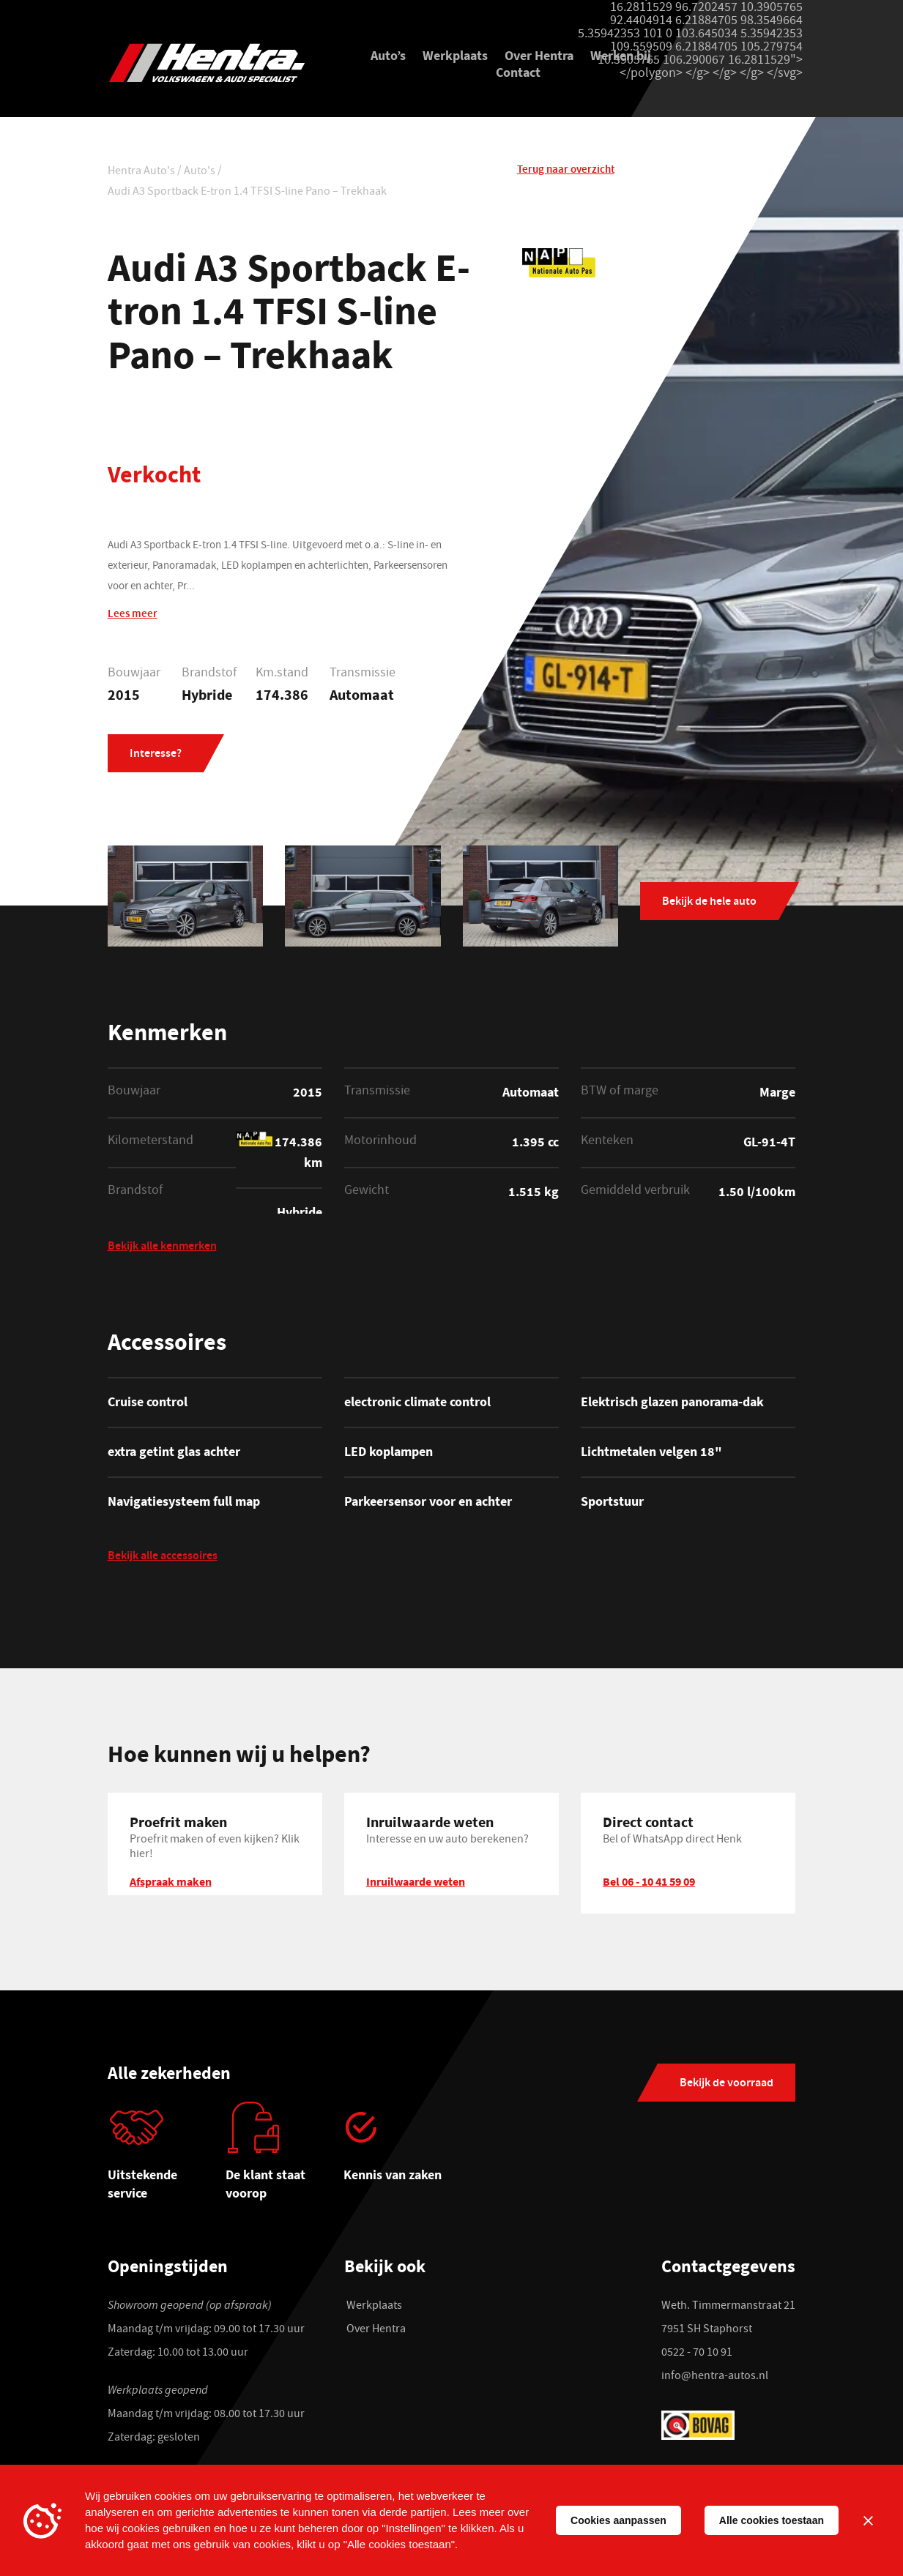  Describe the element at coordinates (141, 175) in the screenshot. I see `Hentra Auto's` at that location.